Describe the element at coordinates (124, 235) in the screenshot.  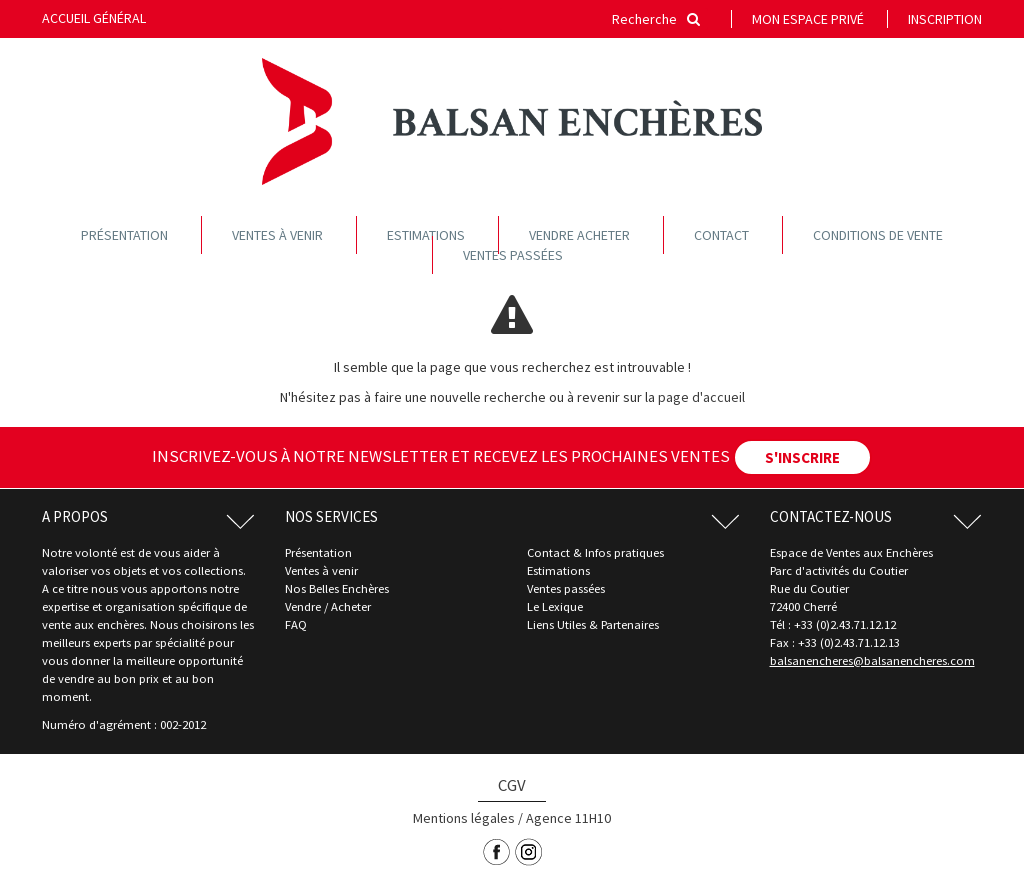
I see `Présentation` at that location.